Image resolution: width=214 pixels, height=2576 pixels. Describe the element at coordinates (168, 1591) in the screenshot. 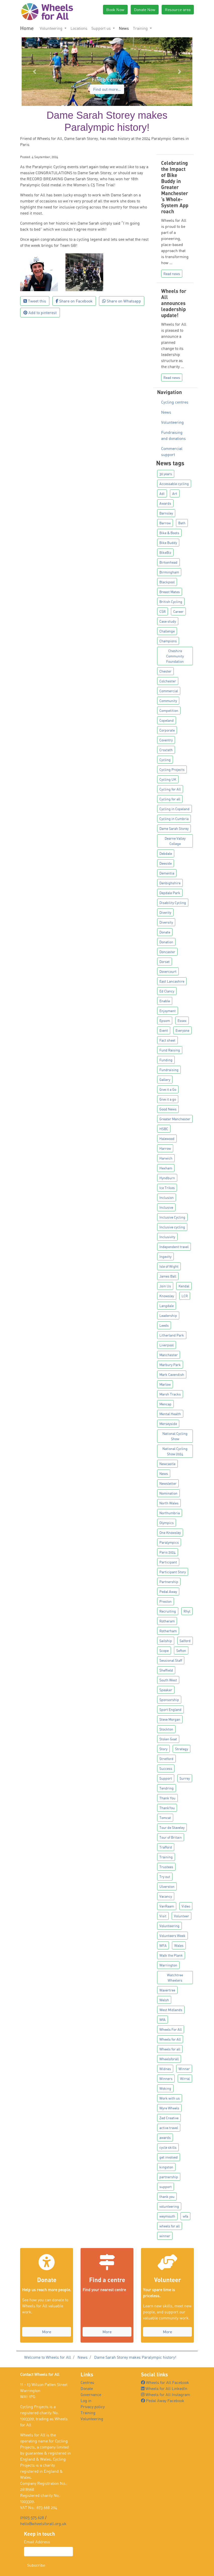

I see `Pedal Away [button]` at that location.